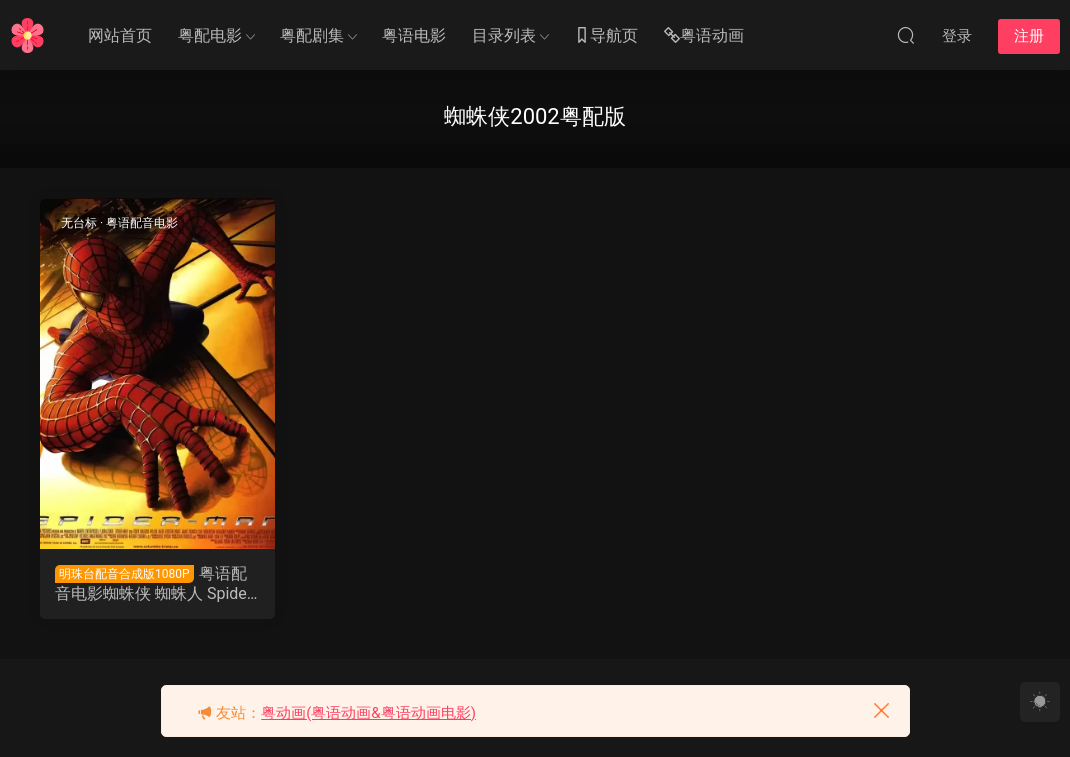 The width and height of the screenshot is (1070, 757). I want to click on 粤语电影, so click(414, 35).